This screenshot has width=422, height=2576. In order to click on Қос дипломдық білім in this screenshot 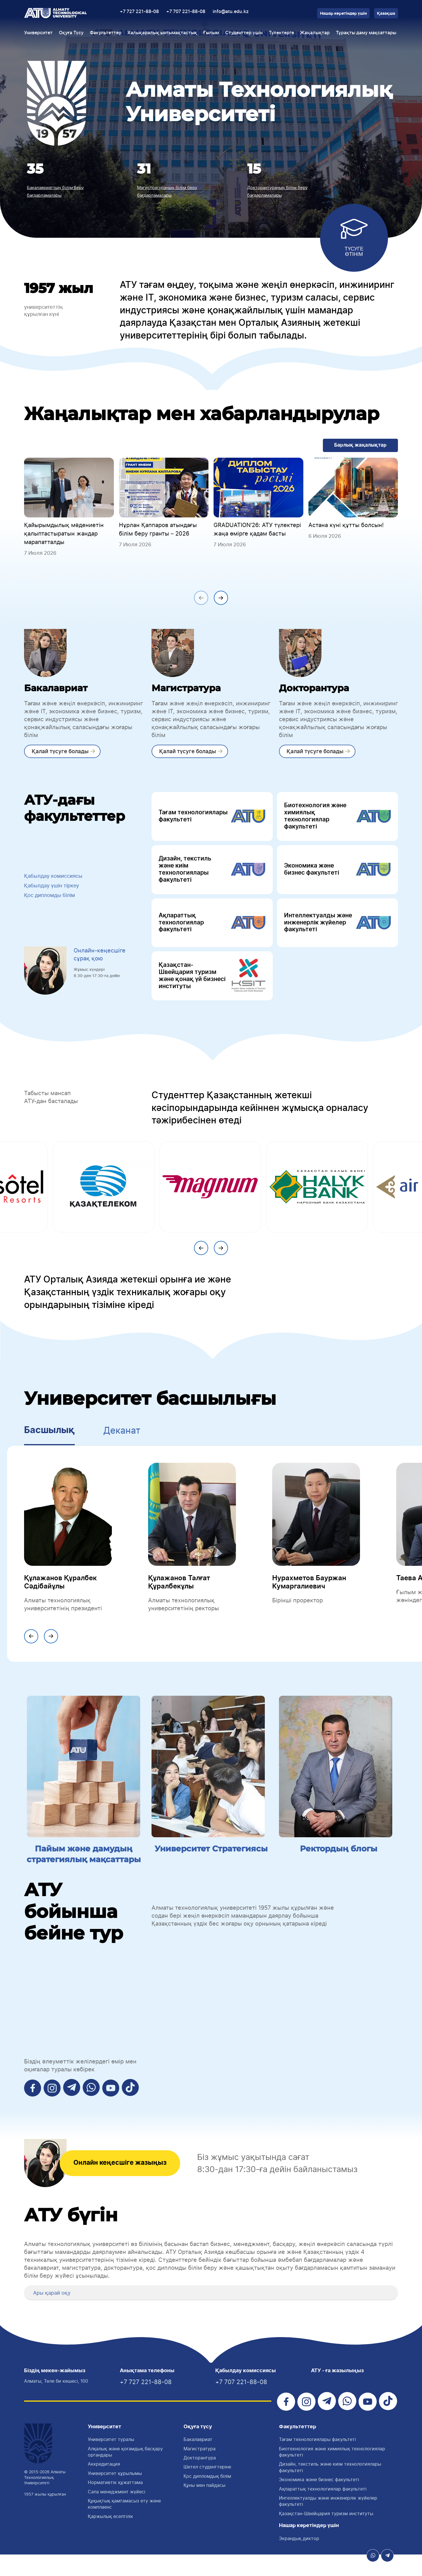, I will do `click(207, 2497)`.